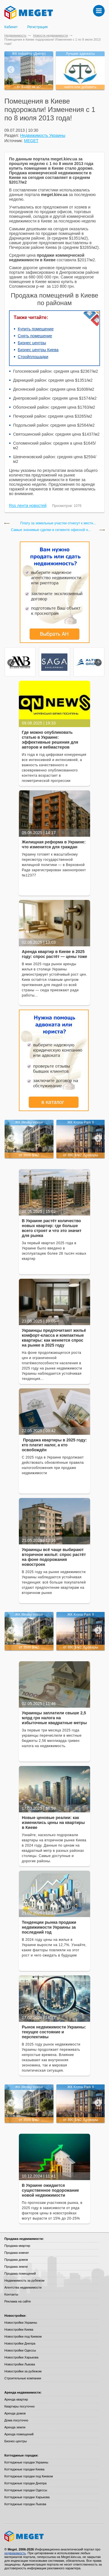  Describe the element at coordinates (16, 2420) in the screenshot. I see `Дома посуточно` at that location.